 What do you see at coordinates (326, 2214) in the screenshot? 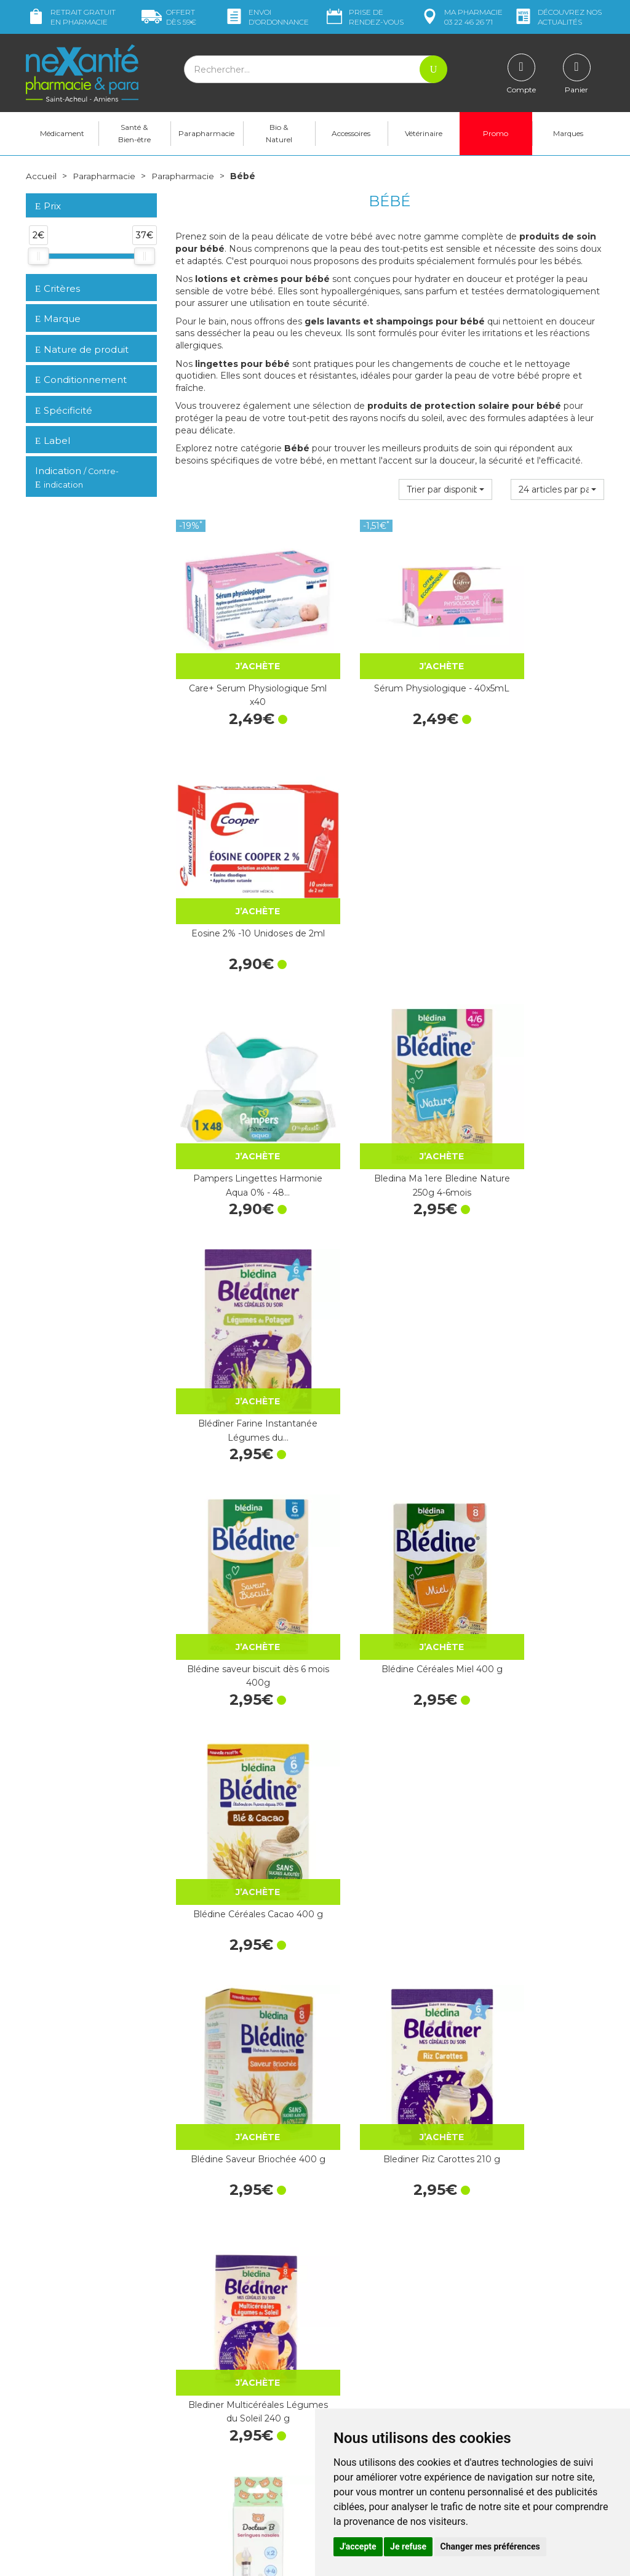
I see `10` at bounding box center [326, 2214].